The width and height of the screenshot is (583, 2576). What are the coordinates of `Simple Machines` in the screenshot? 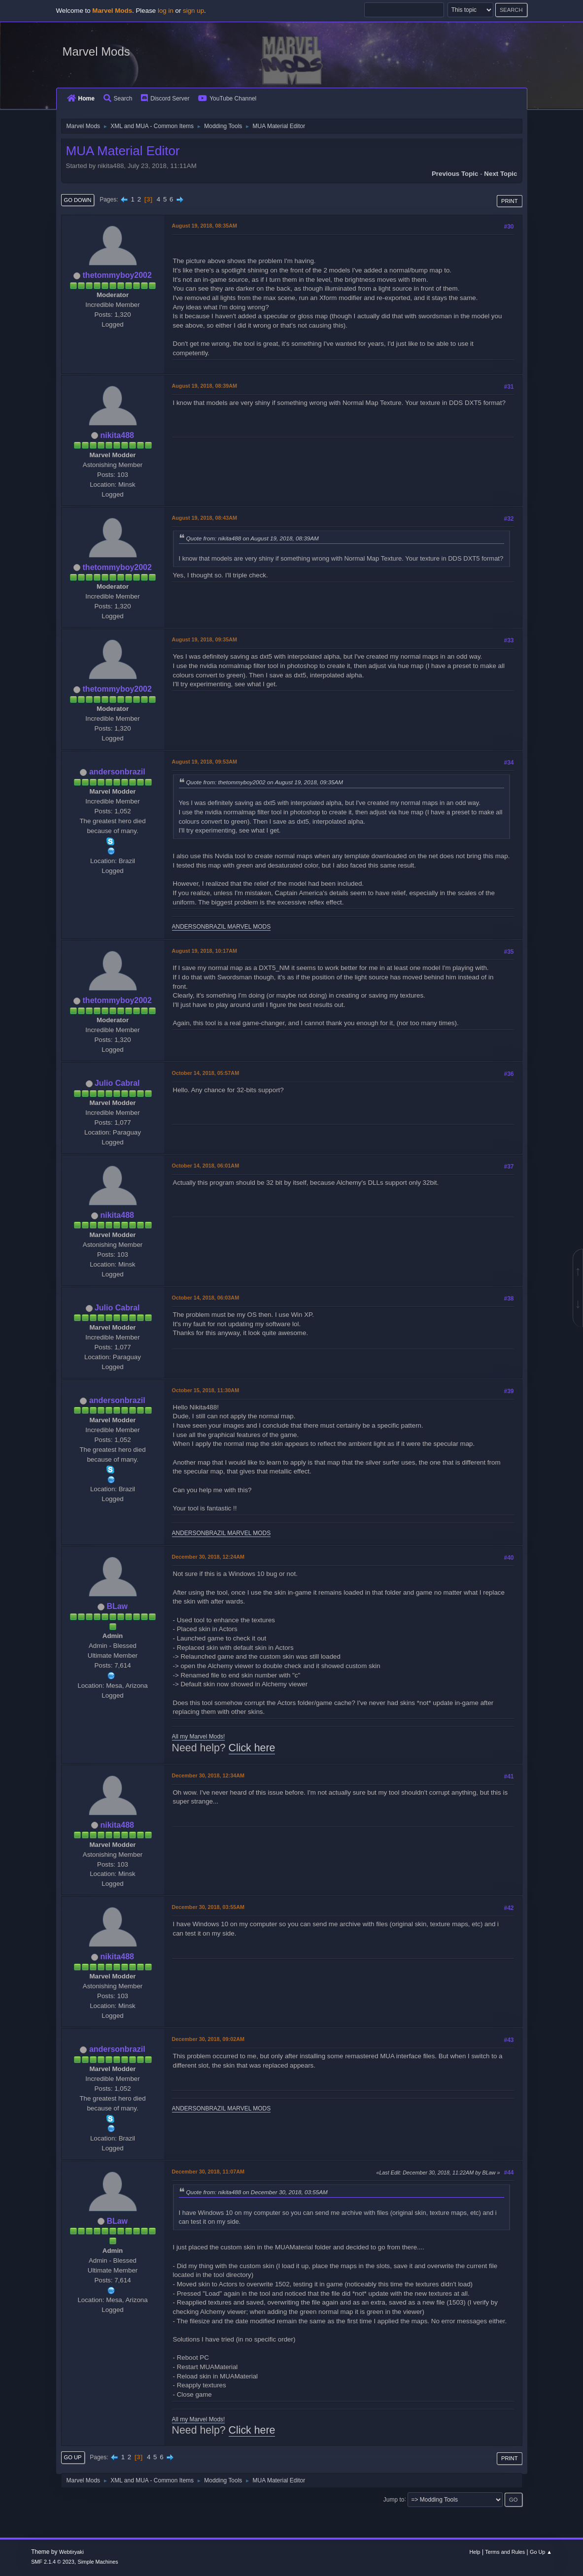 It's located at (97, 2562).